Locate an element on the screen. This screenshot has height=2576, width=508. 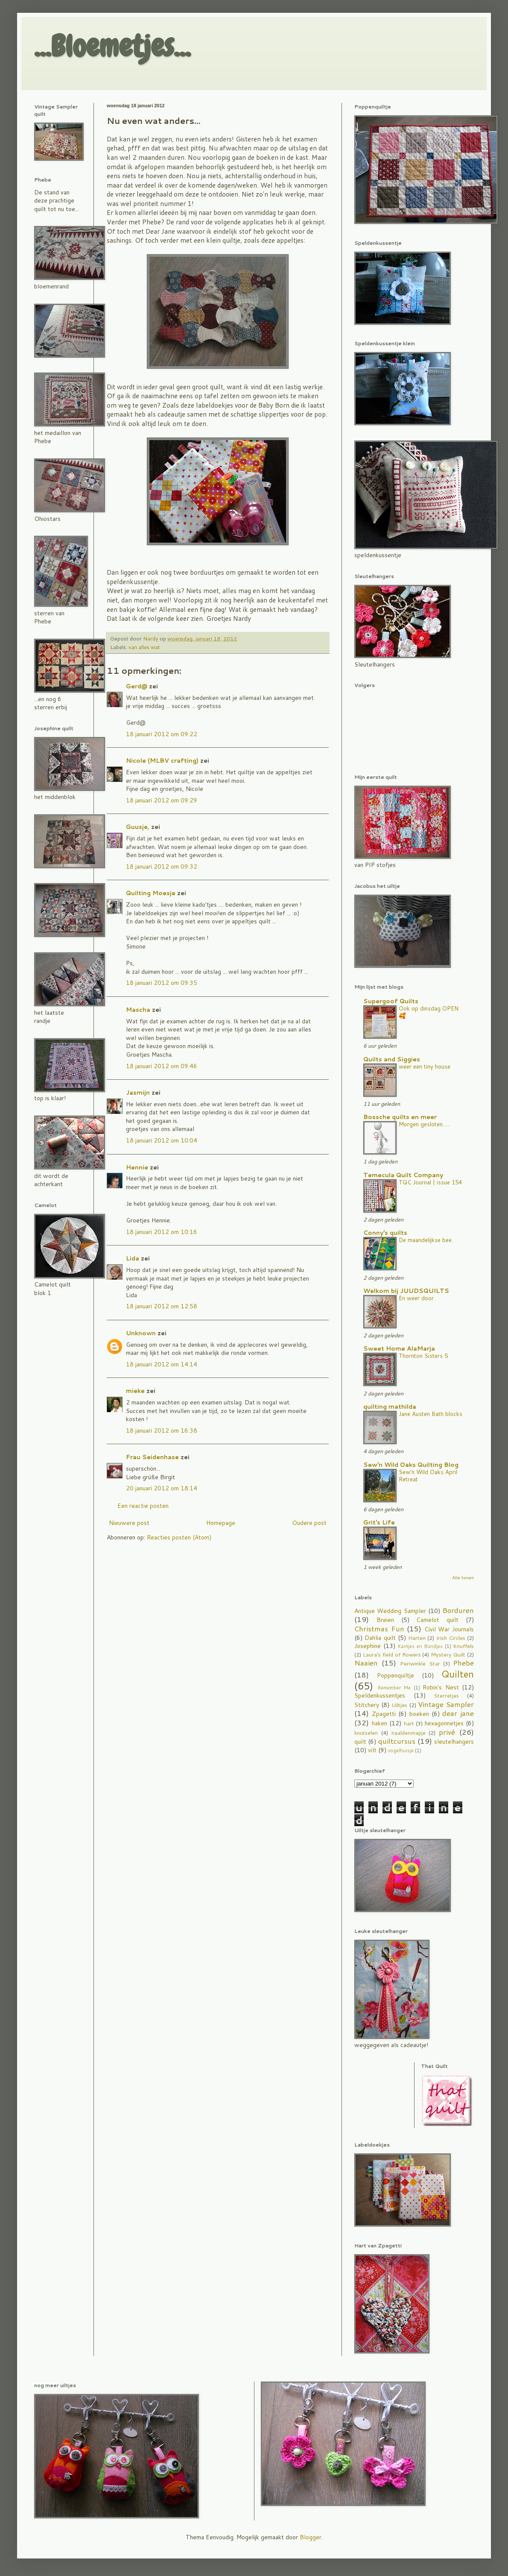
van alles wat is located at coordinates (144, 647).